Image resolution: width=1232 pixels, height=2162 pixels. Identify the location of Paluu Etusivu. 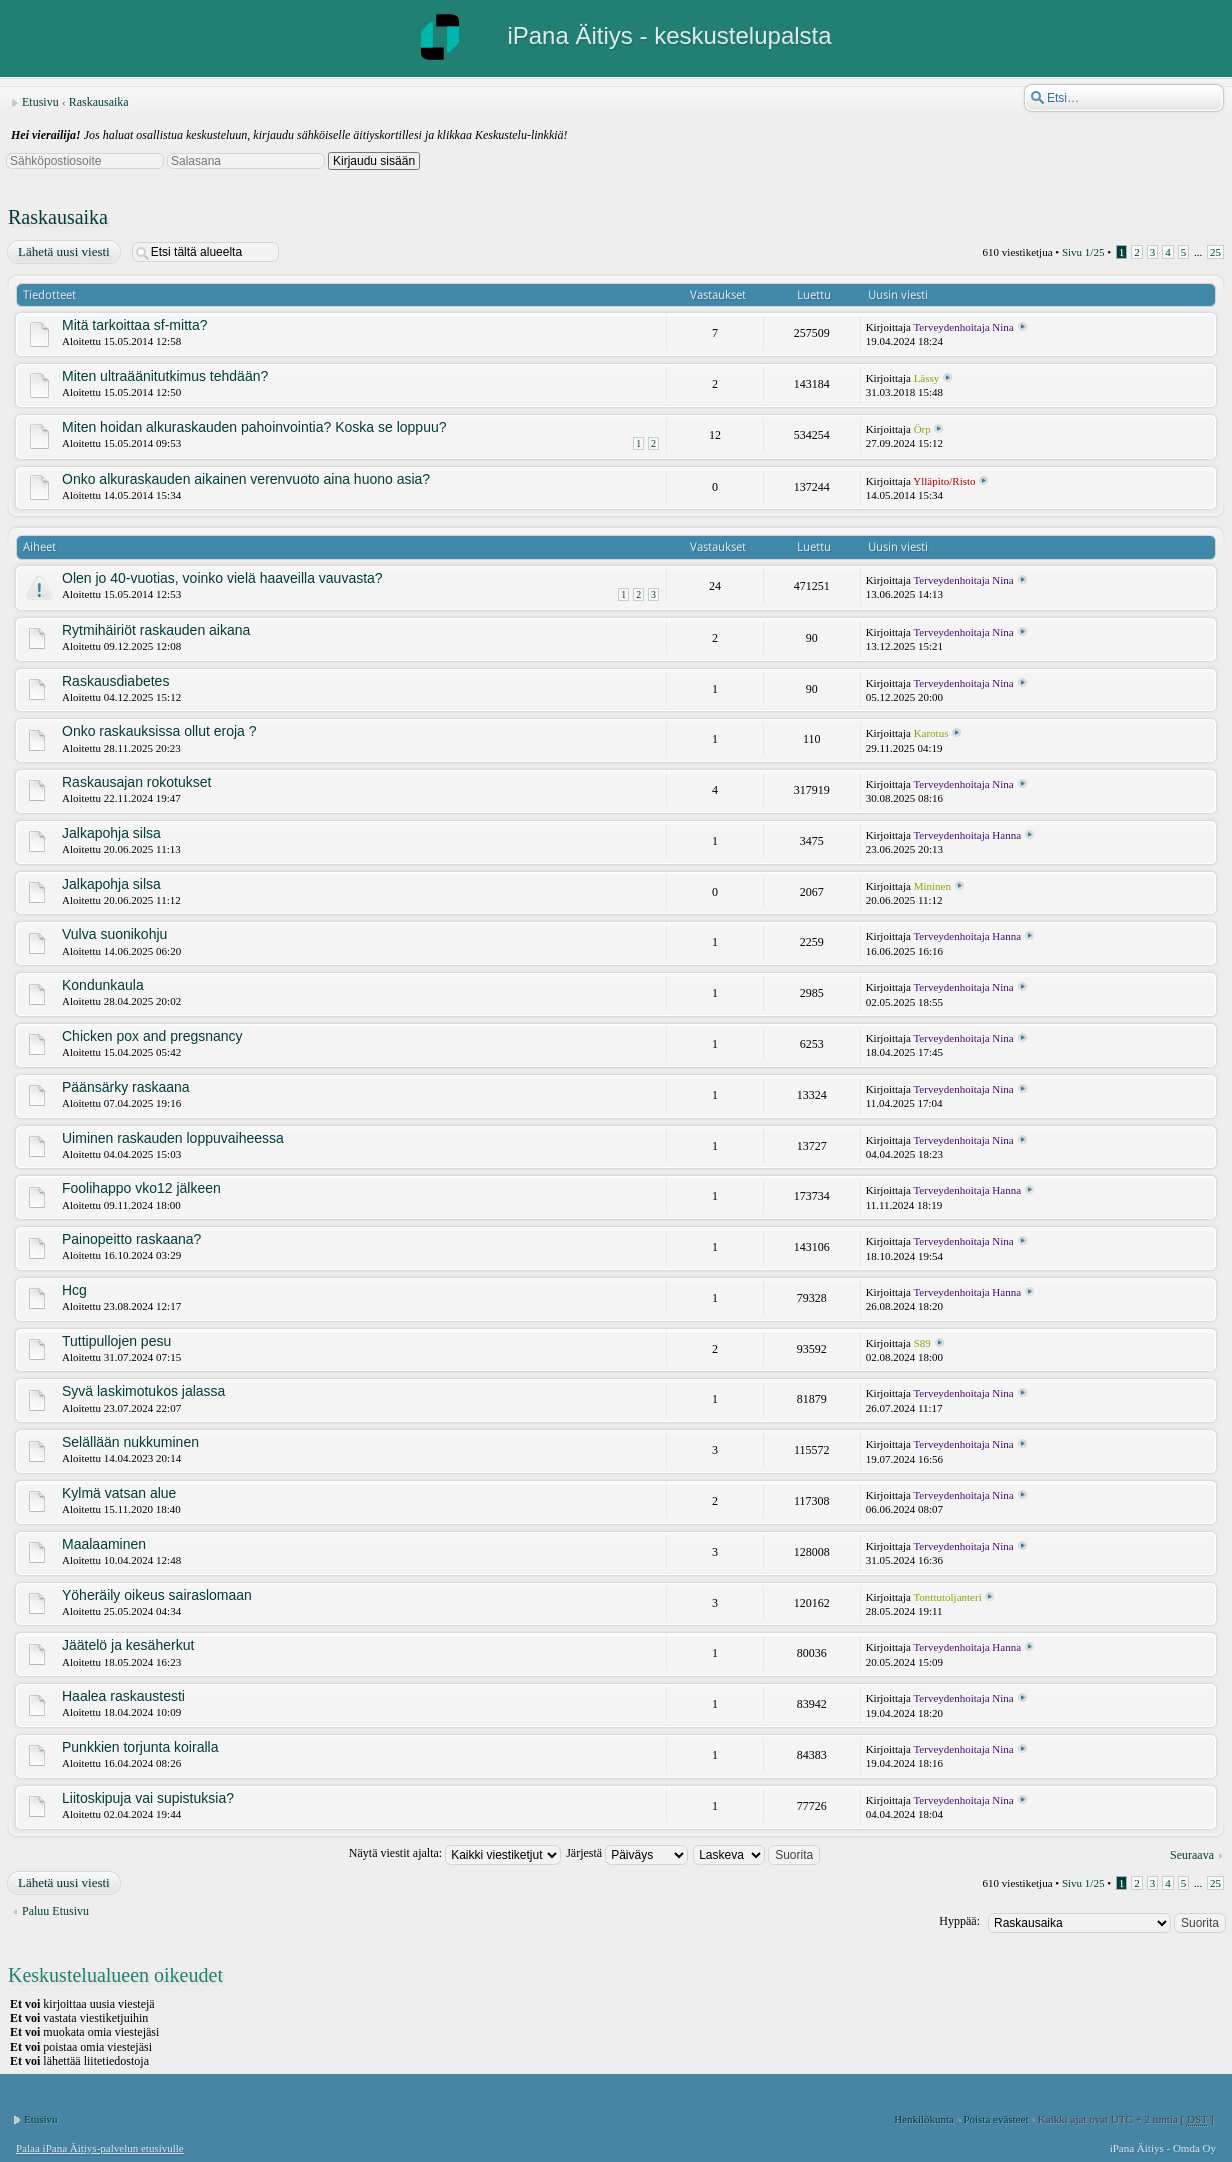
(55, 1911).